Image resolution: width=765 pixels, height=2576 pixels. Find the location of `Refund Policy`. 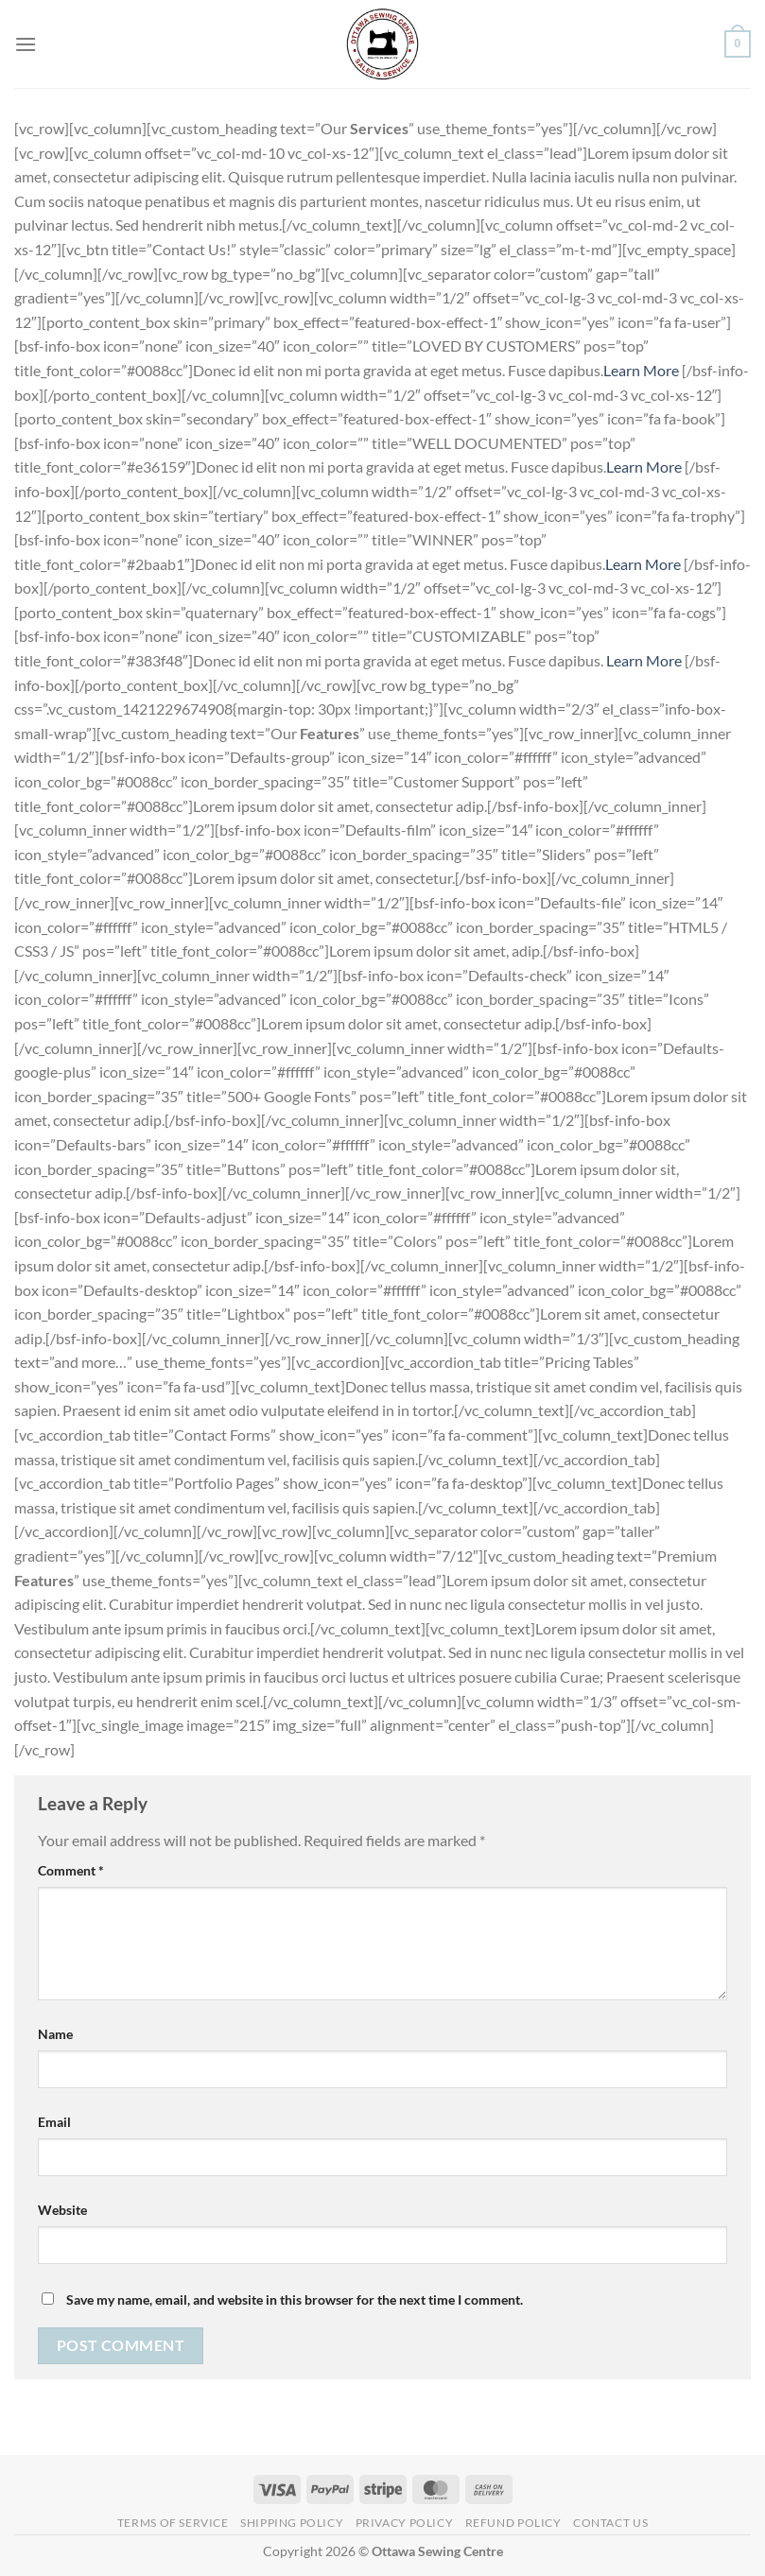

Refund Policy is located at coordinates (513, 2522).